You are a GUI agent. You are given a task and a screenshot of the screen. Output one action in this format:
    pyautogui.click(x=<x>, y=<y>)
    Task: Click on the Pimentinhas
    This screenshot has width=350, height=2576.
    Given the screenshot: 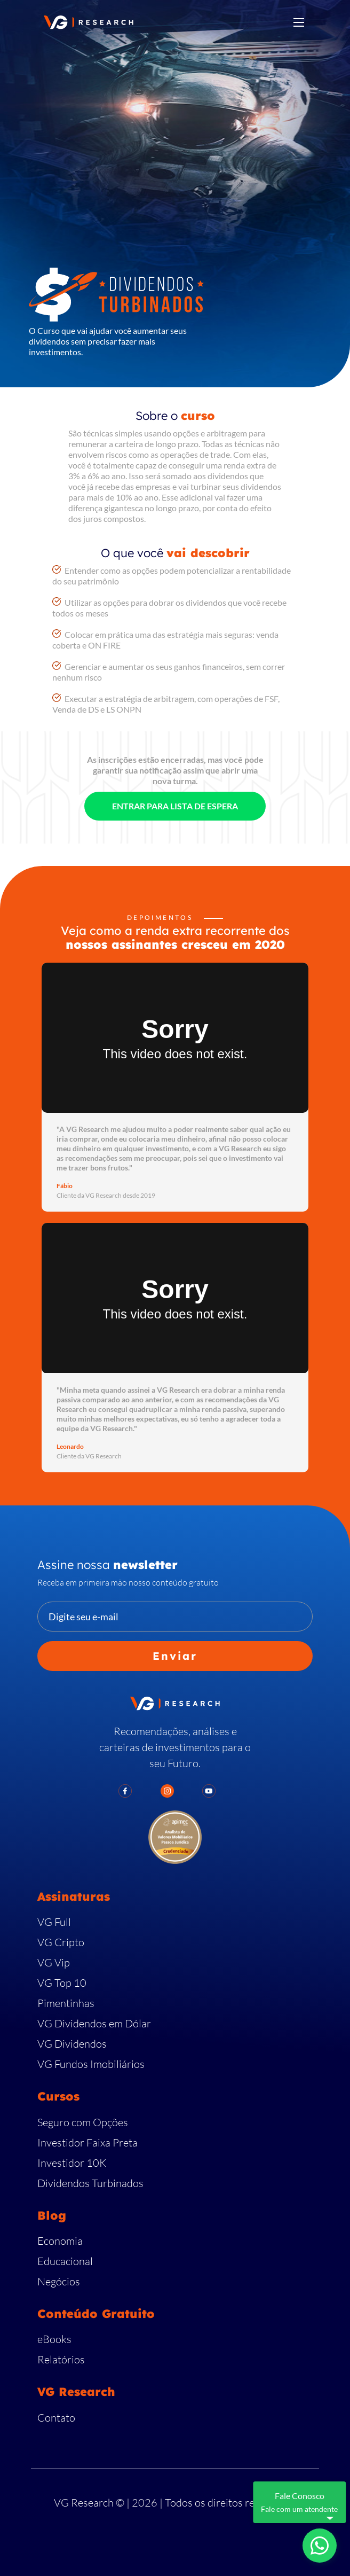 What is the action you would take?
    pyautogui.click(x=65, y=2003)
    